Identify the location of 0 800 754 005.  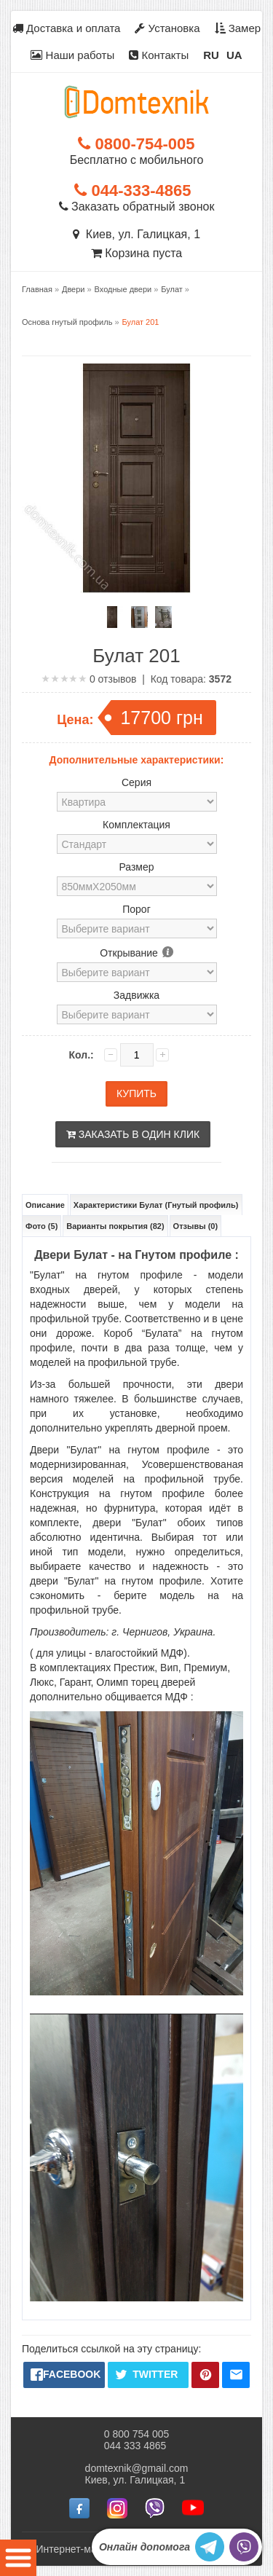
(137, 2433).